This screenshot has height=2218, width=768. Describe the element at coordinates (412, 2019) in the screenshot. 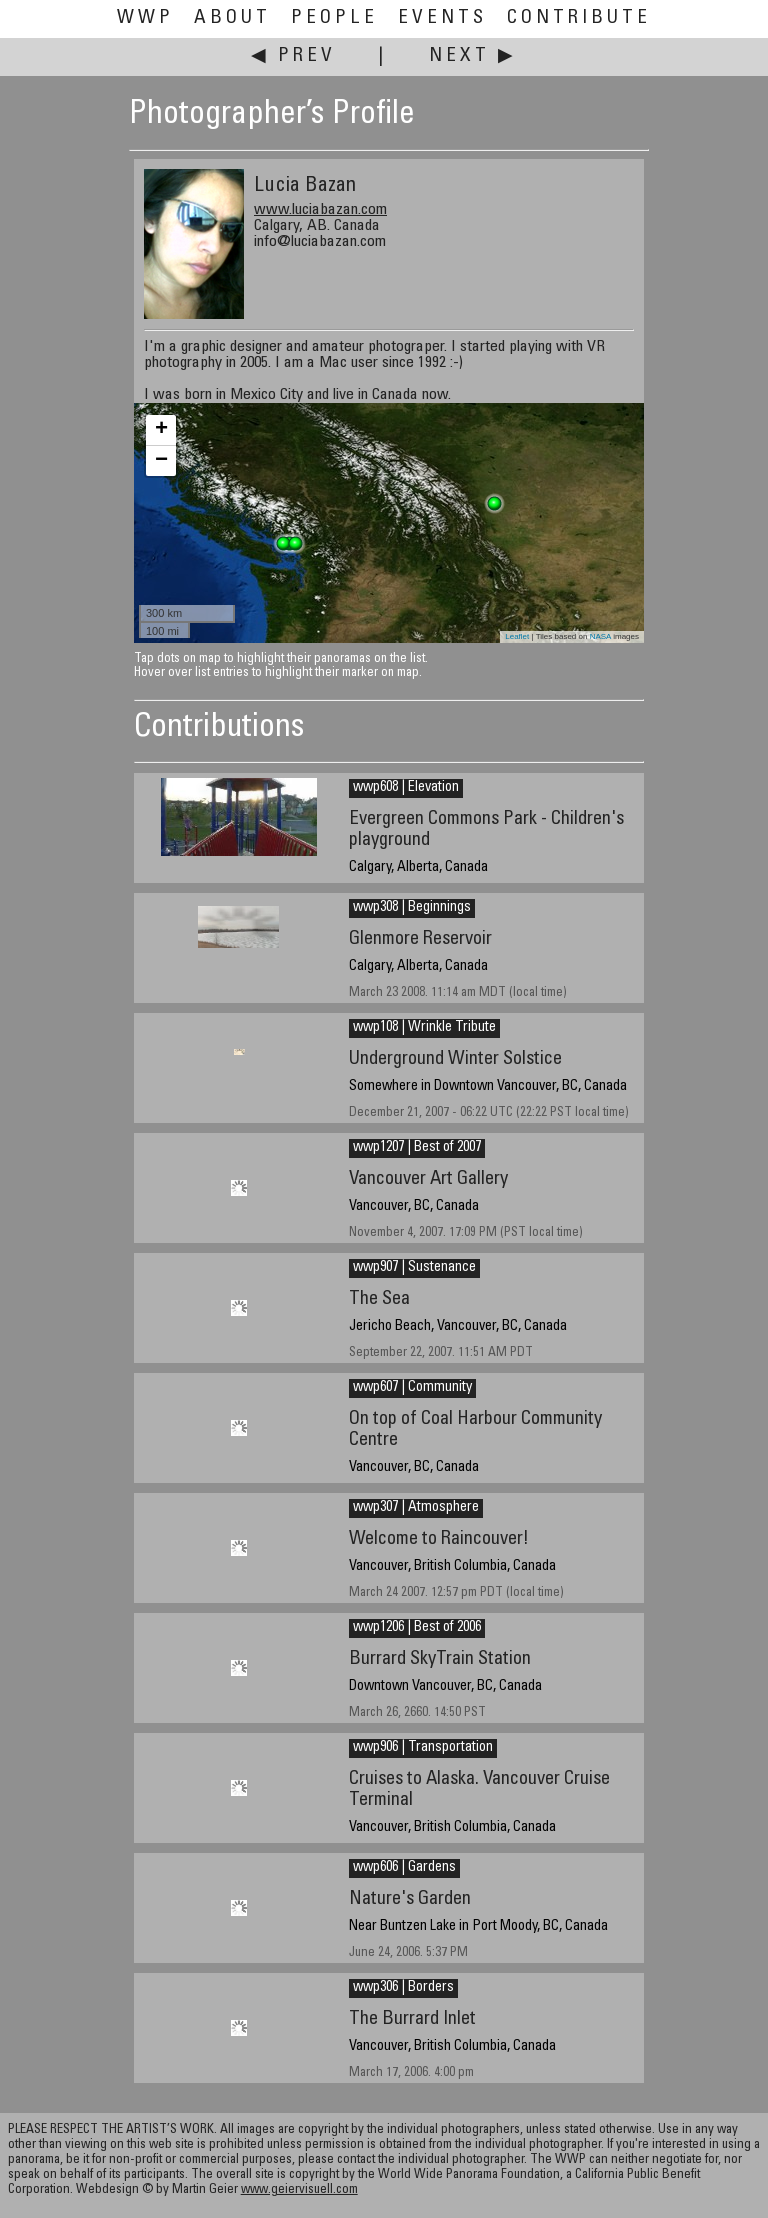

I see `The Burrard Inlet` at that location.